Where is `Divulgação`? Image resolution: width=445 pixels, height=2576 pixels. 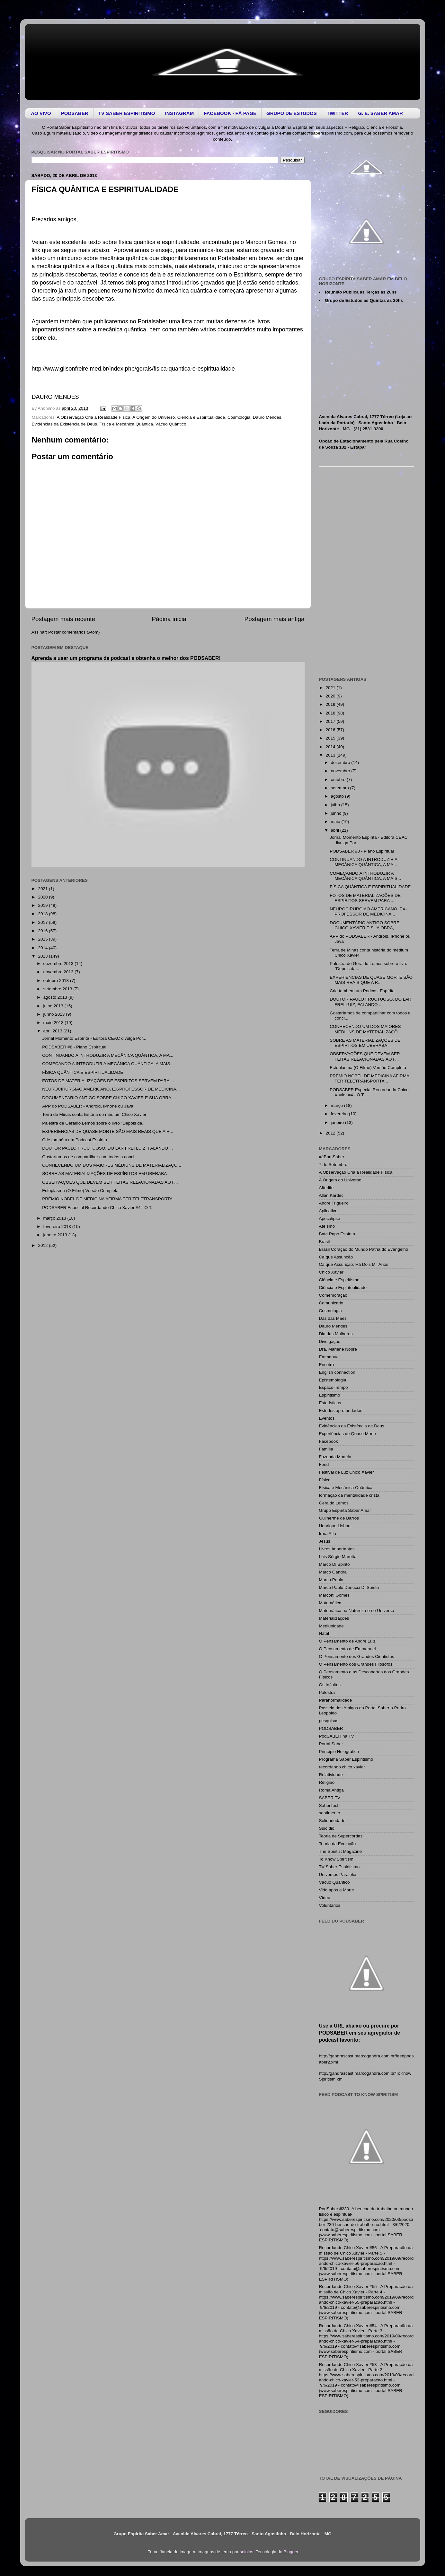 Divulgação is located at coordinates (330, 1341).